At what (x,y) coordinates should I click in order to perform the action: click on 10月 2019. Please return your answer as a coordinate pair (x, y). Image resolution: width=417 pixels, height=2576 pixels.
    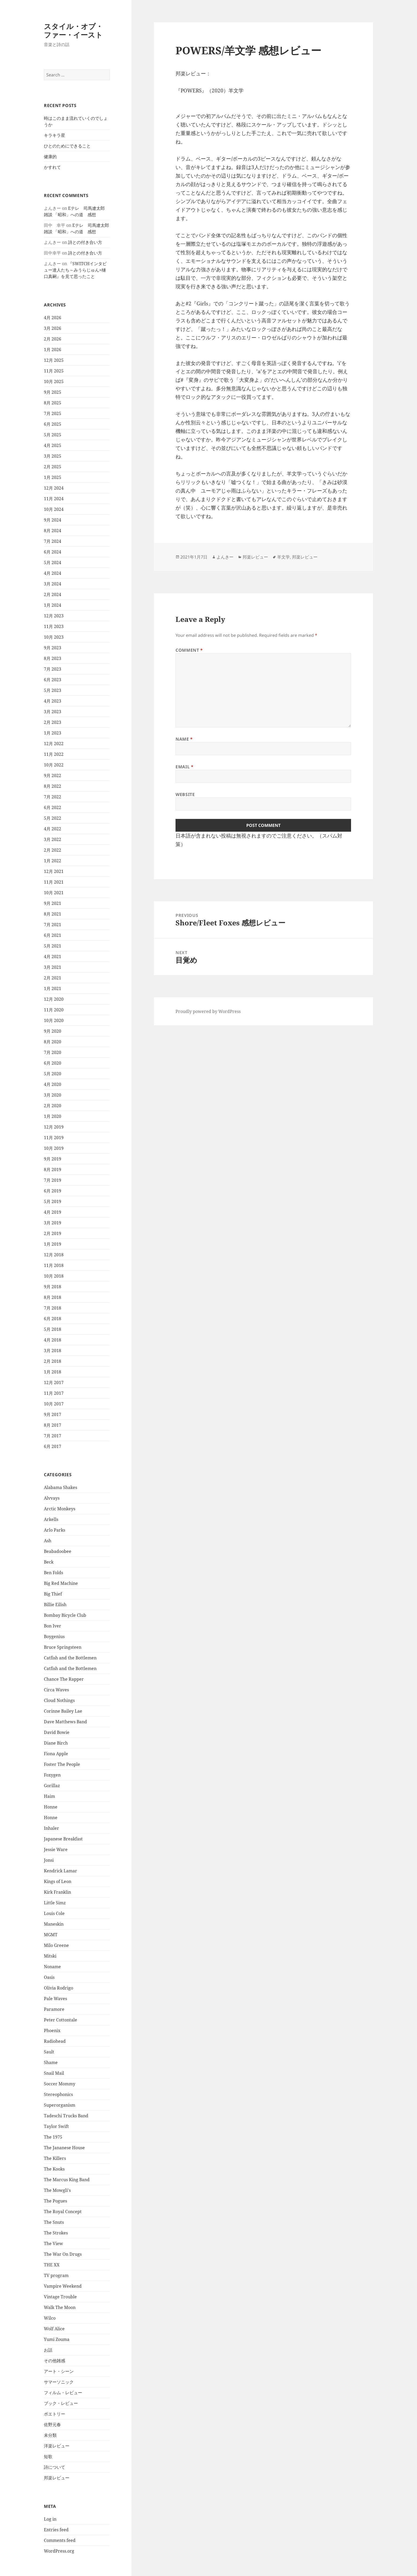
    Looking at the image, I should click on (54, 1148).